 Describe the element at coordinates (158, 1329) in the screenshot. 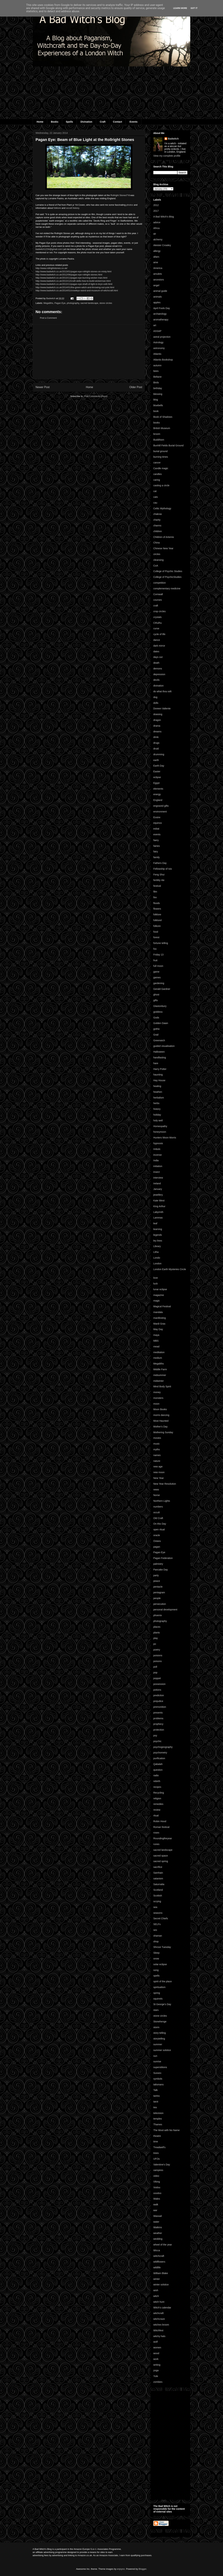

I see `May Day` at that location.